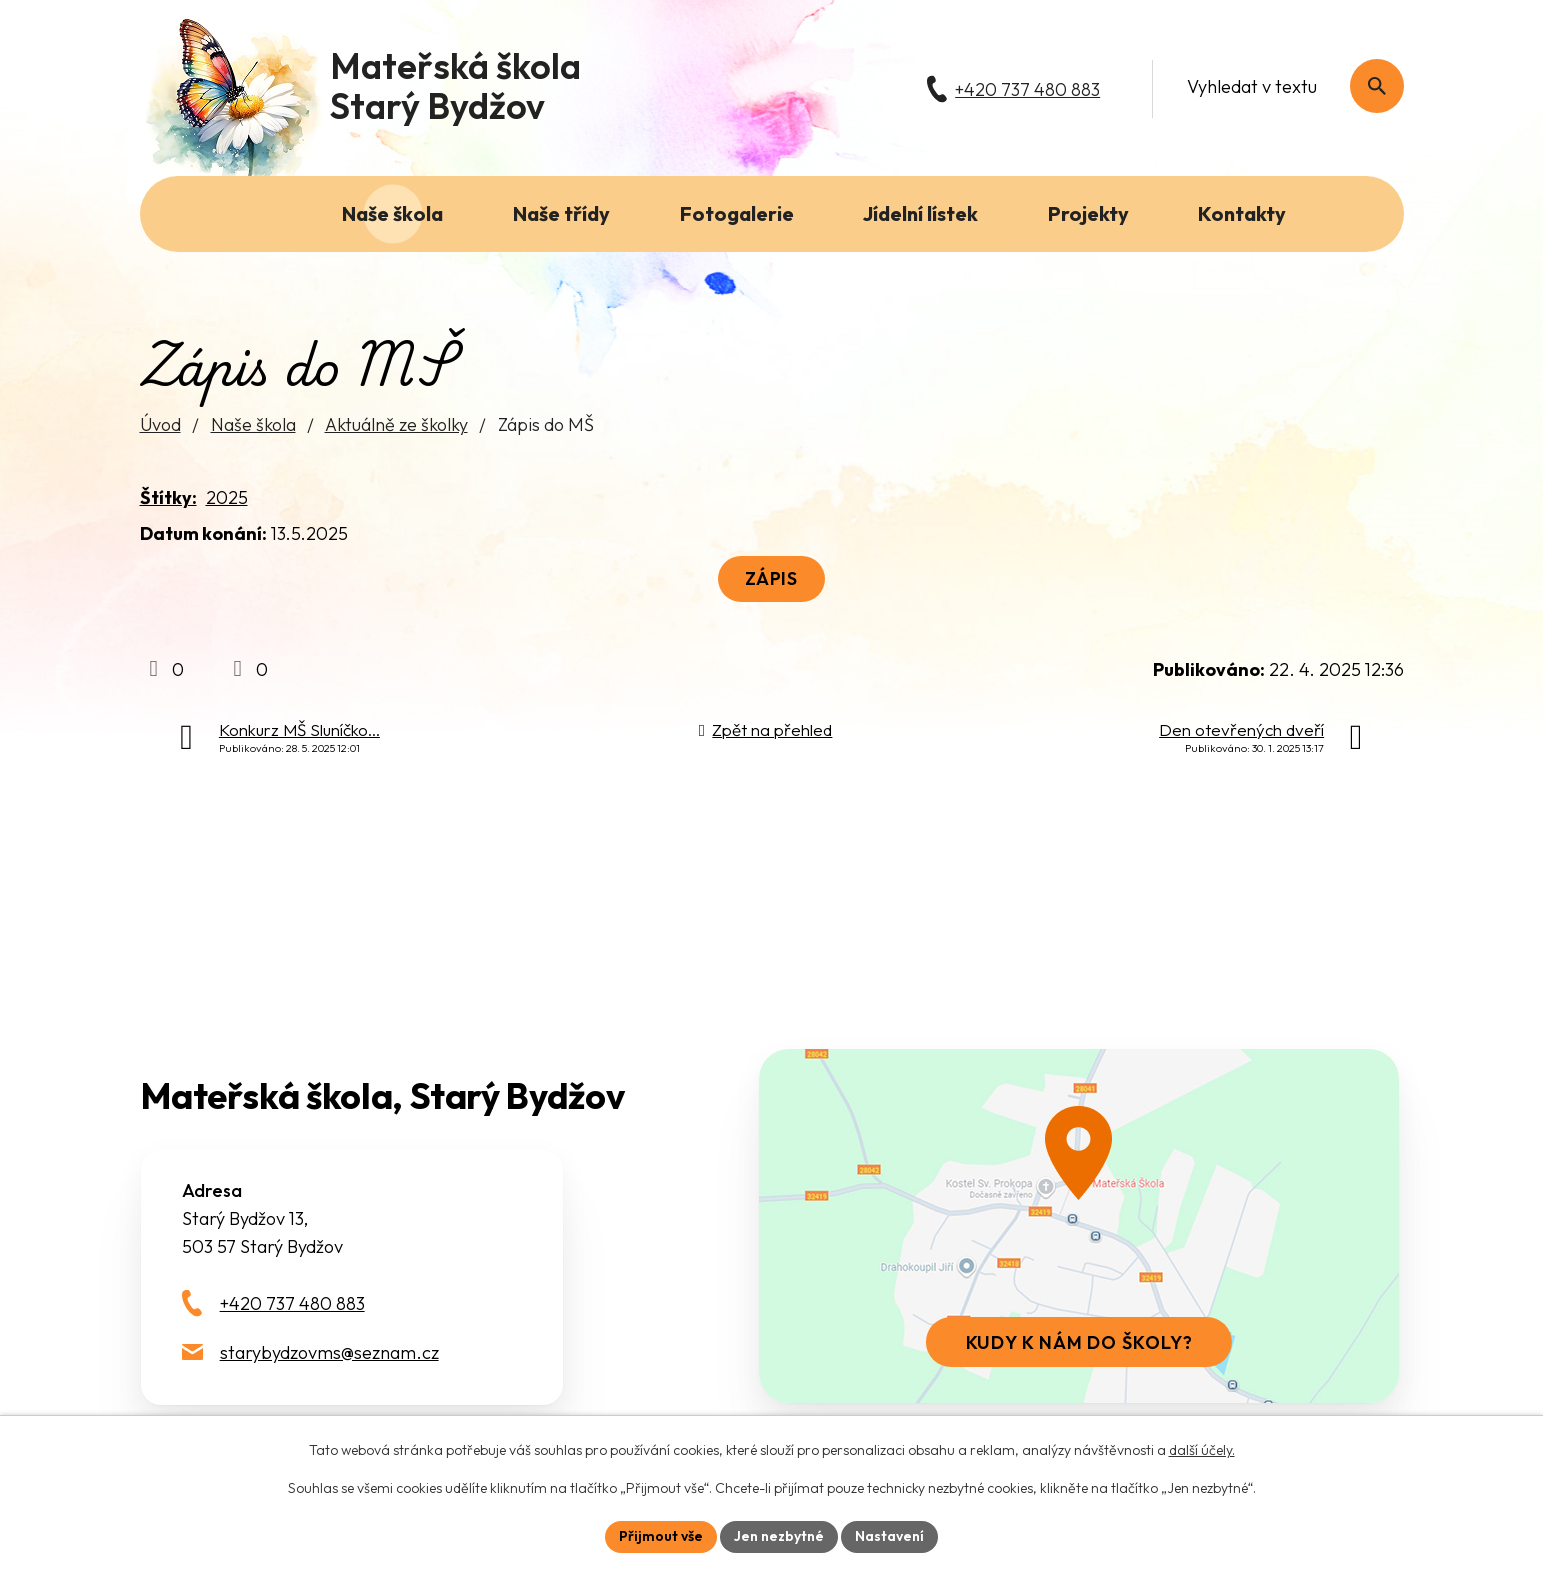 The width and height of the screenshot is (1543, 1572). What do you see at coordinates (329, 1352) in the screenshot?
I see `starybydzovms@seznam.cz` at bounding box center [329, 1352].